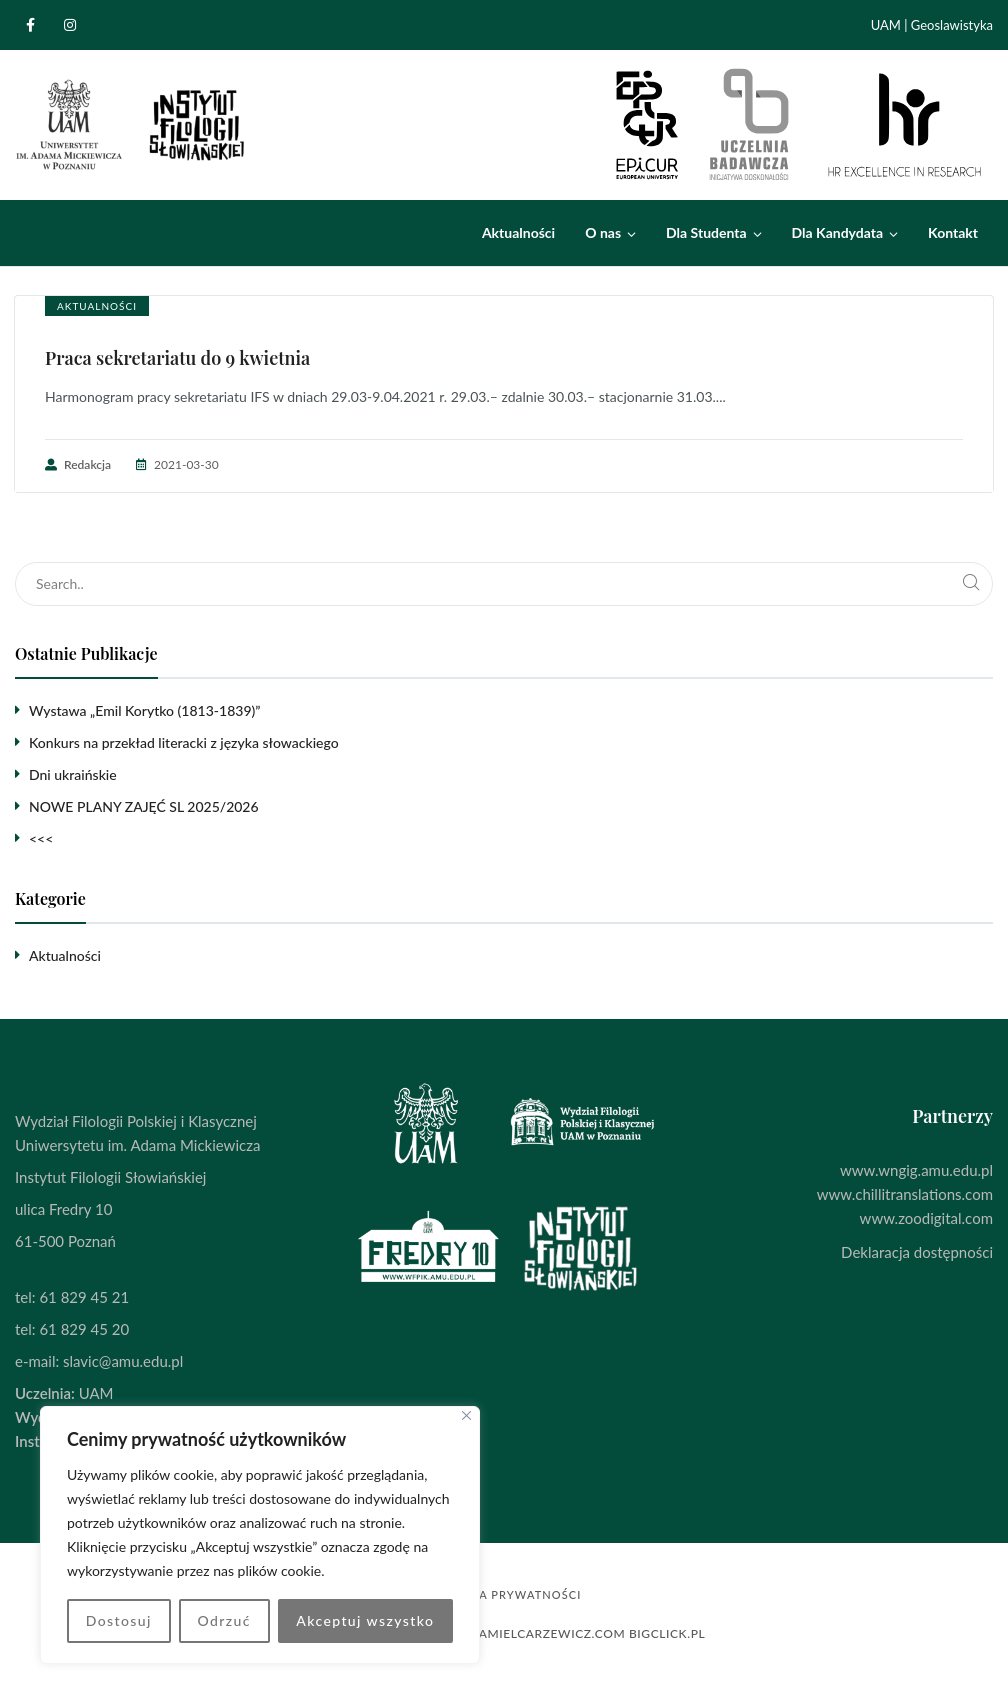  Describe the element at coordinates (119, 1620) in the screenshot. I see `Dostosuj` at that location.